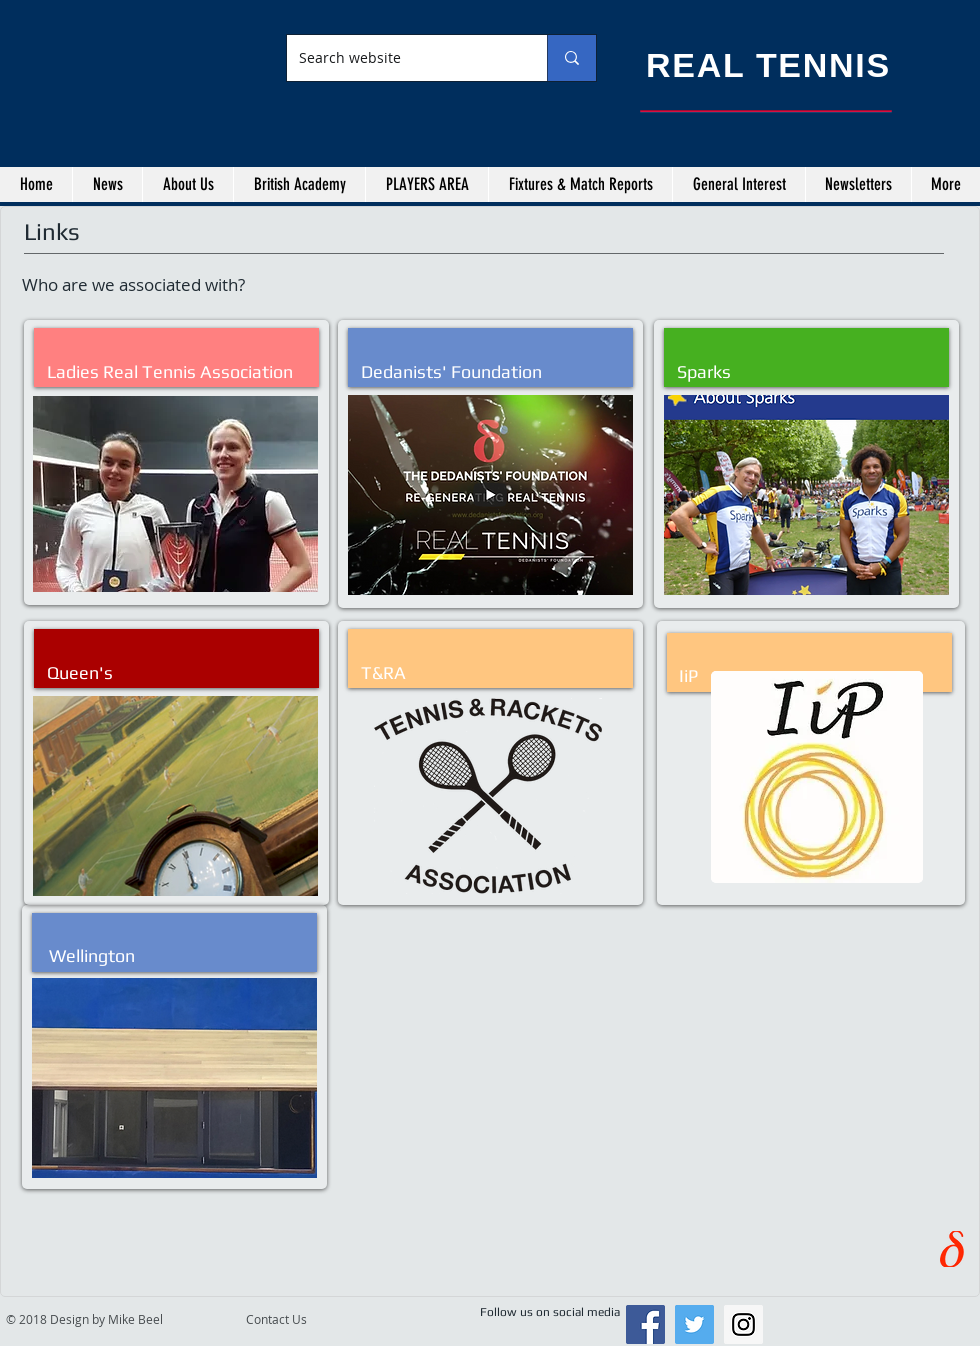 Image resolution: width=980 pixels, height=1346 pixels. I want to click on [Instagram Social Icon], so click(743, 1324).